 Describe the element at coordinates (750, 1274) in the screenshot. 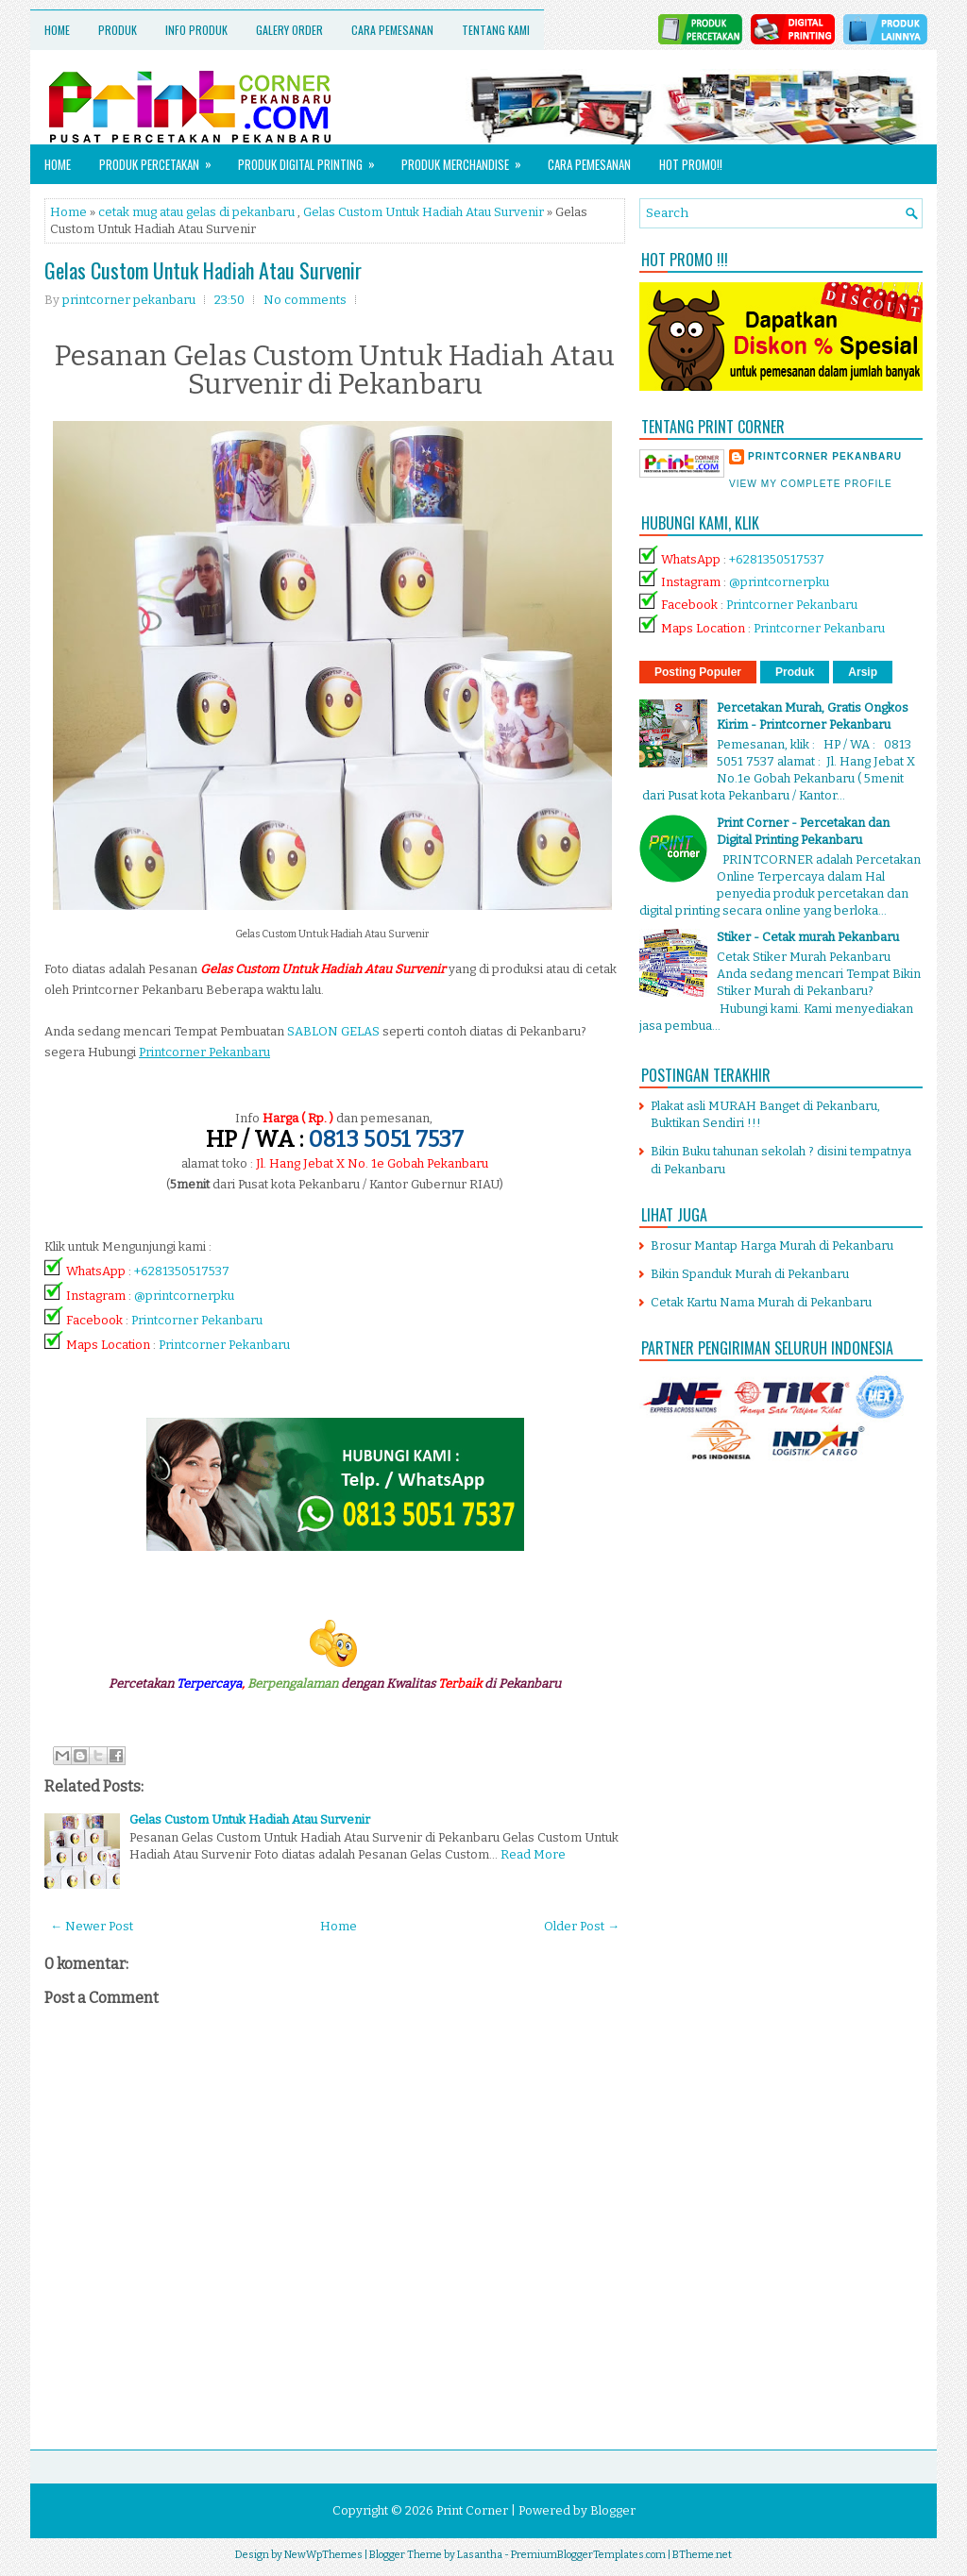

I see `Bikin Spanduk Murah di Pekanbaru` at that location.